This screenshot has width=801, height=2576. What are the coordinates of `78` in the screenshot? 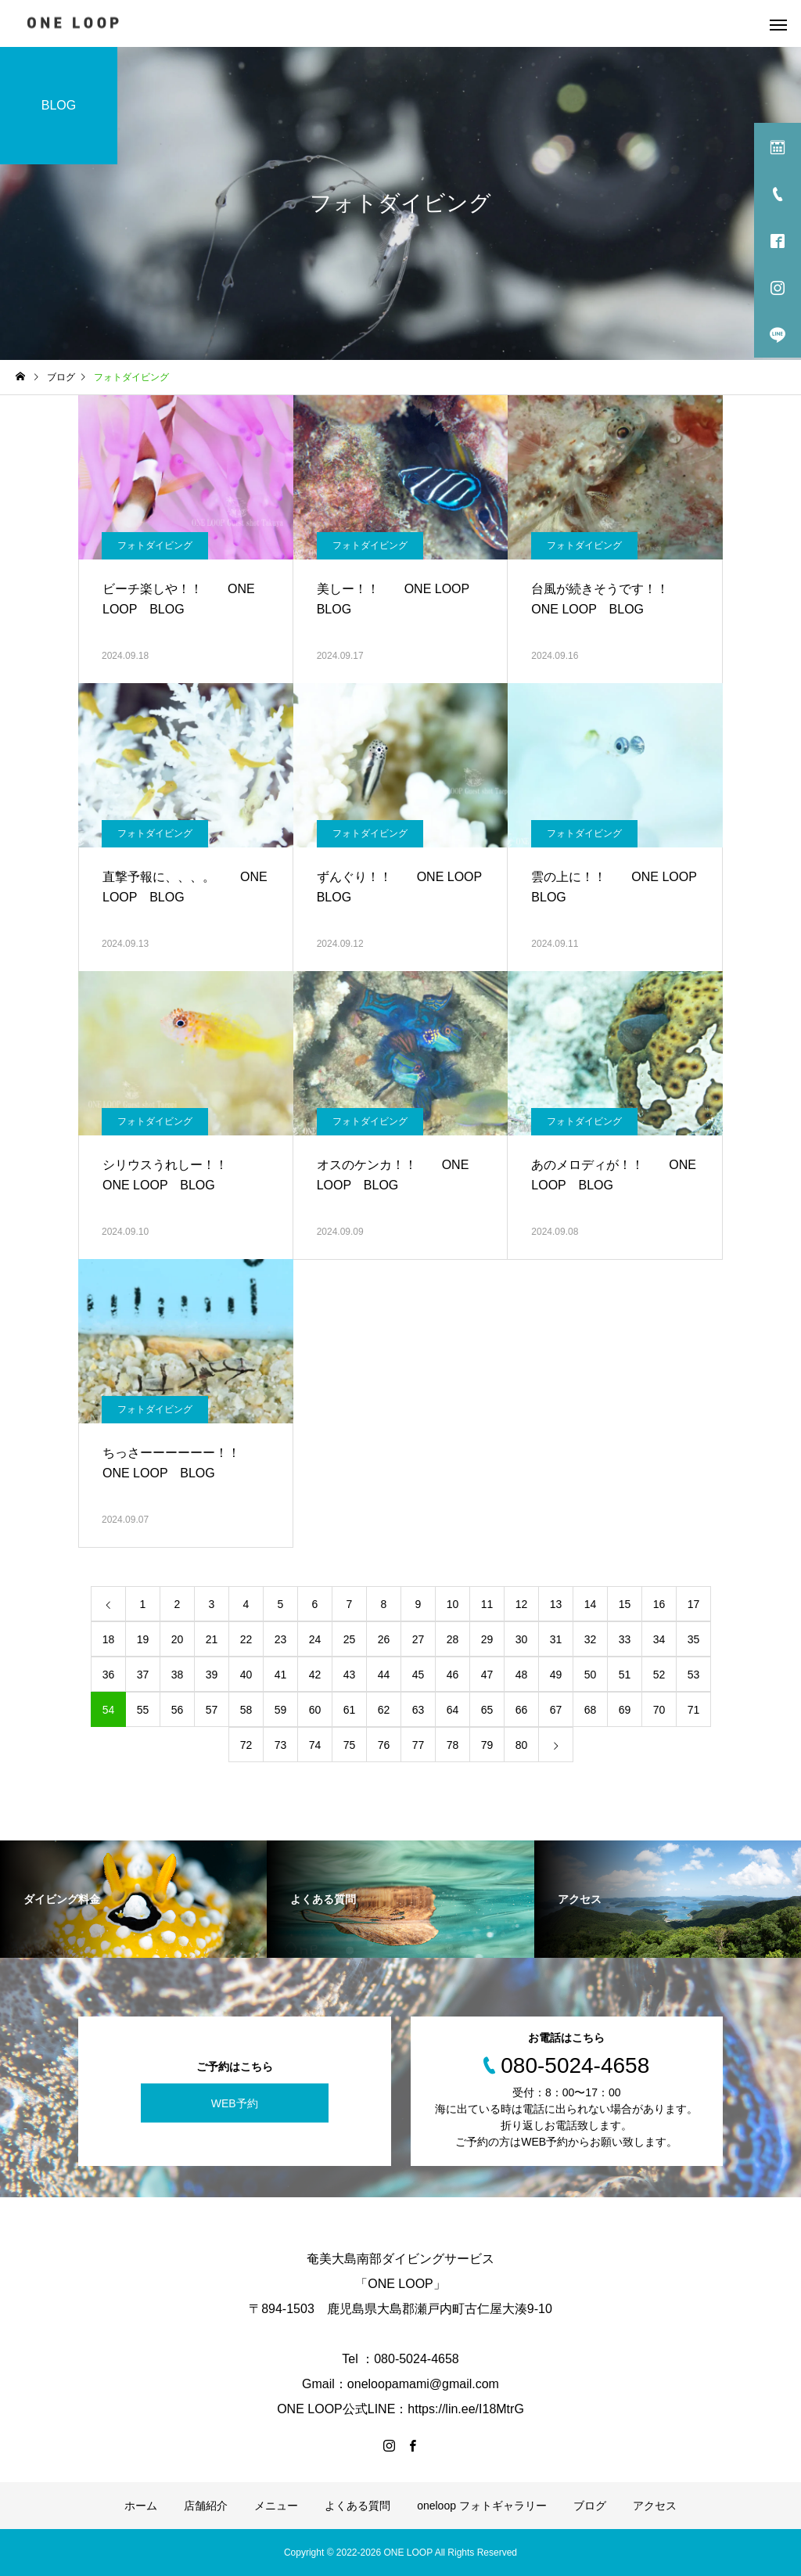 It's located at (453, 1745).